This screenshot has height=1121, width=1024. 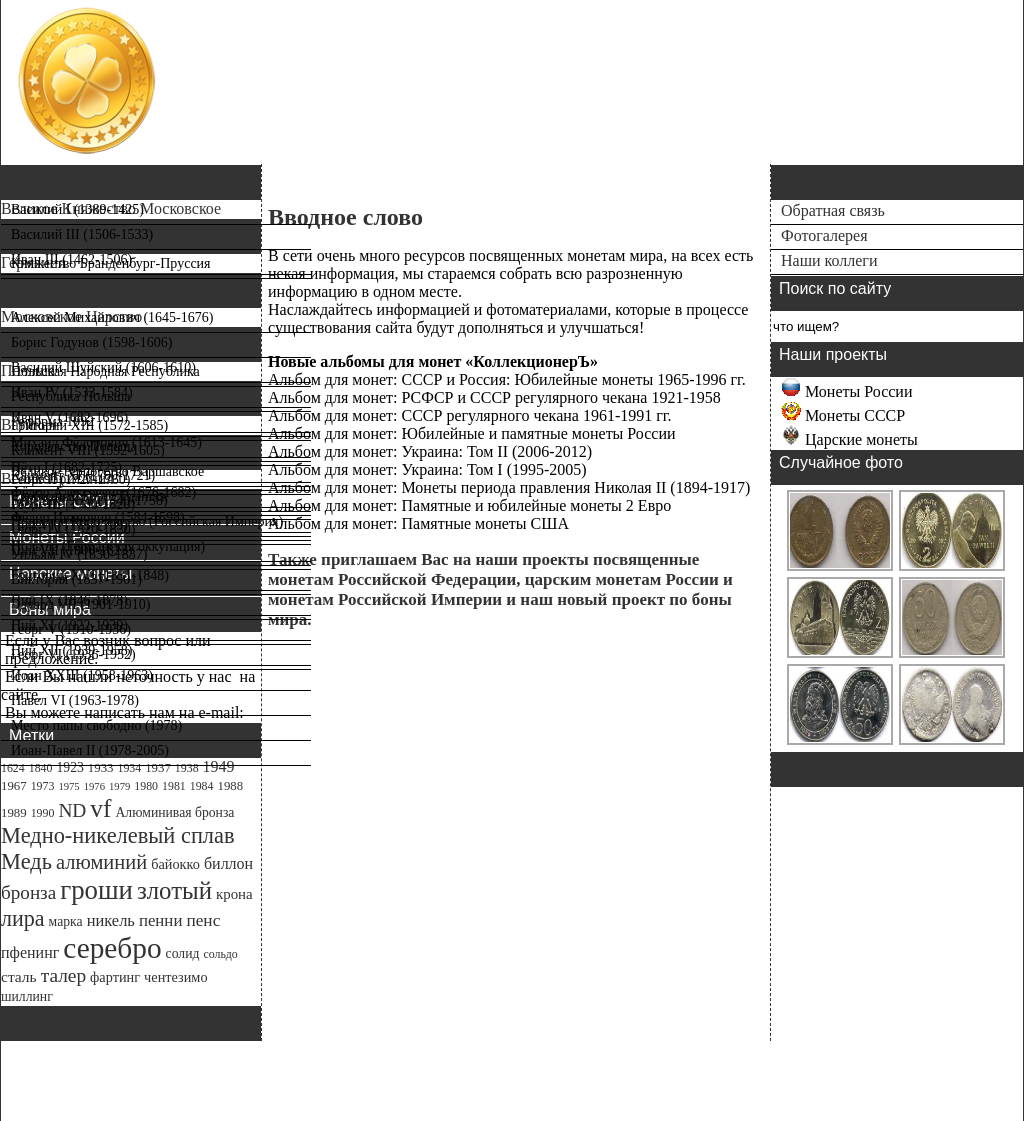 What do you see at coordinates (43, 813) in the screenshot?
I see `1990` at bounding box center [43, 813].